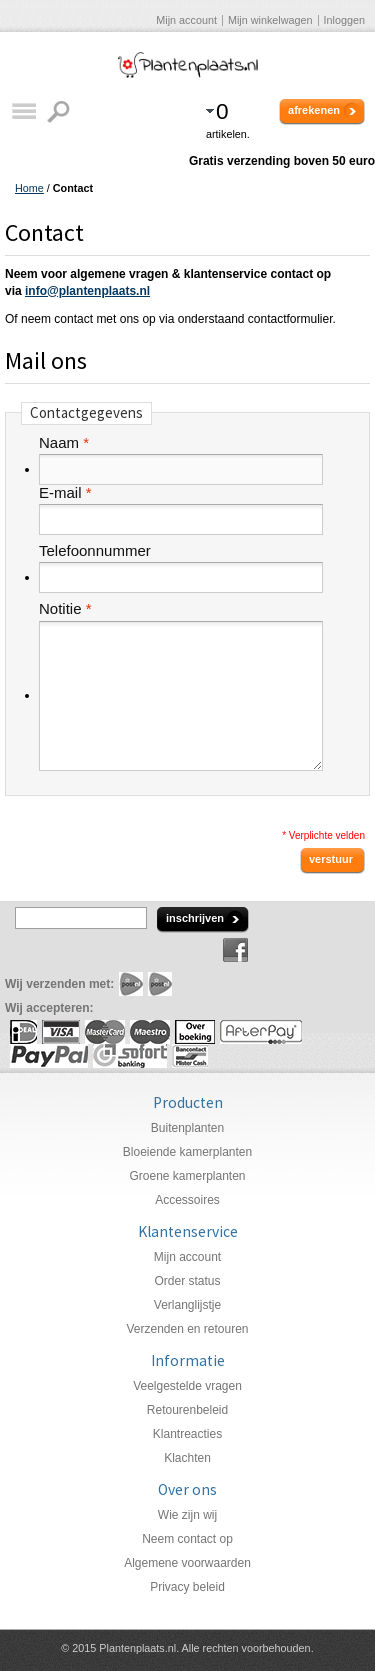 This screenshot has width=375, height=1671. I want to click on Home, so click(29, 188).